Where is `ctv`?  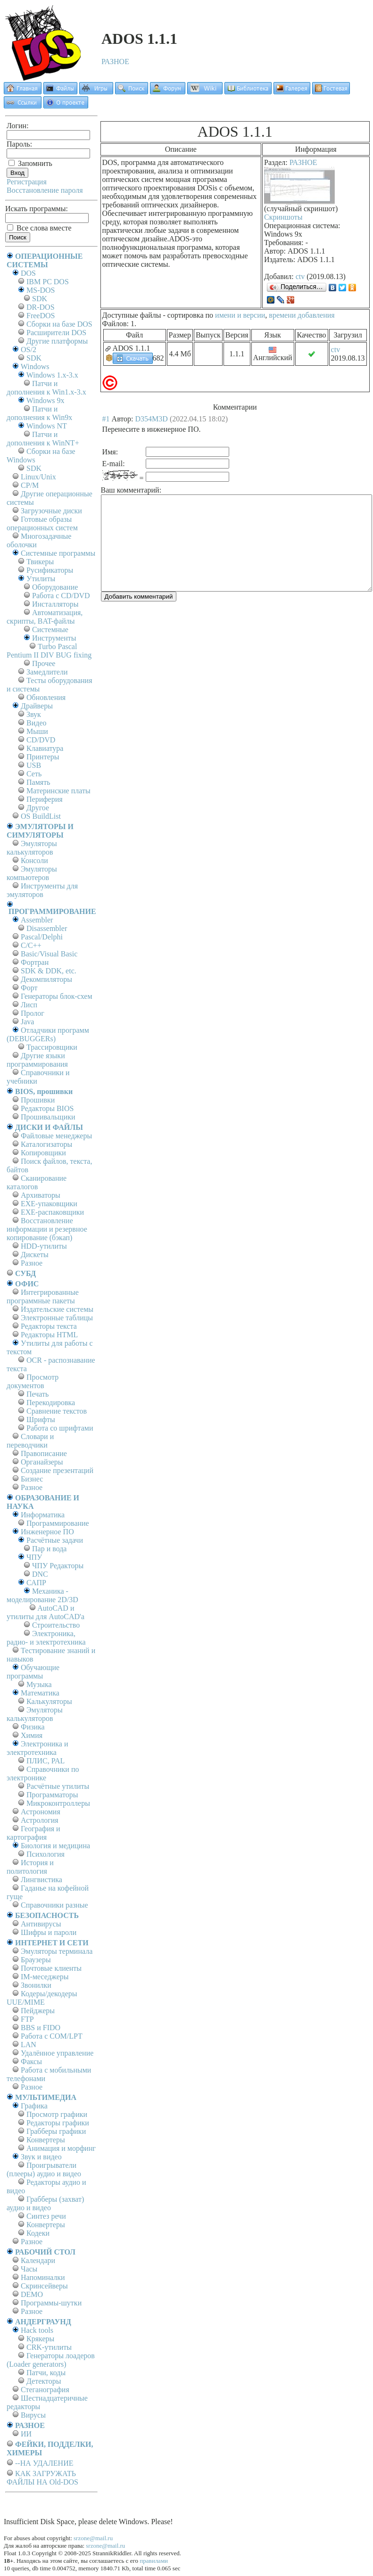 ctv is located at coordinates (300, 276).